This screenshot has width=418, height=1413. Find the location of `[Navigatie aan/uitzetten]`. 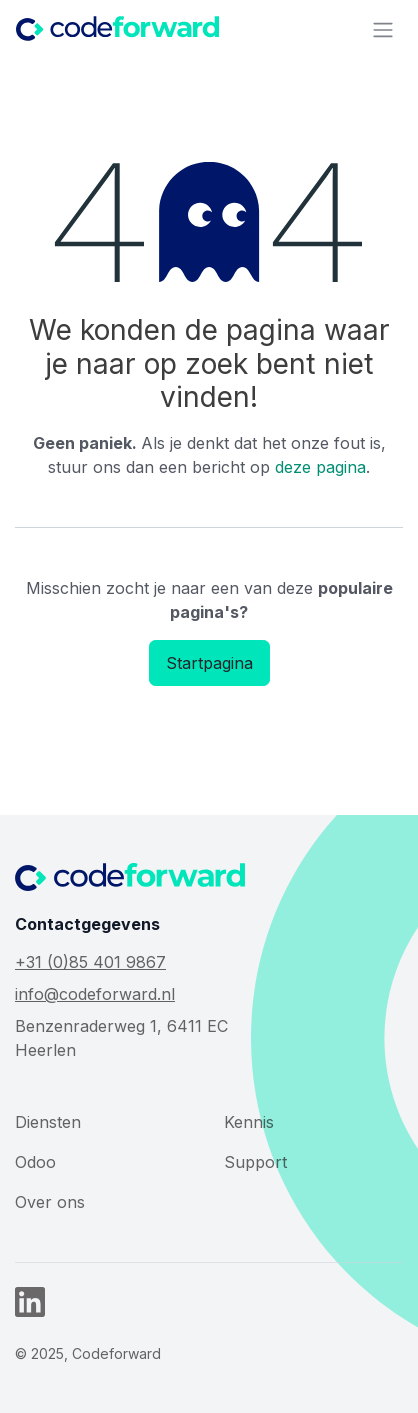

[Navigatie aan/uitzetten] is located at coordinates (383, 29).